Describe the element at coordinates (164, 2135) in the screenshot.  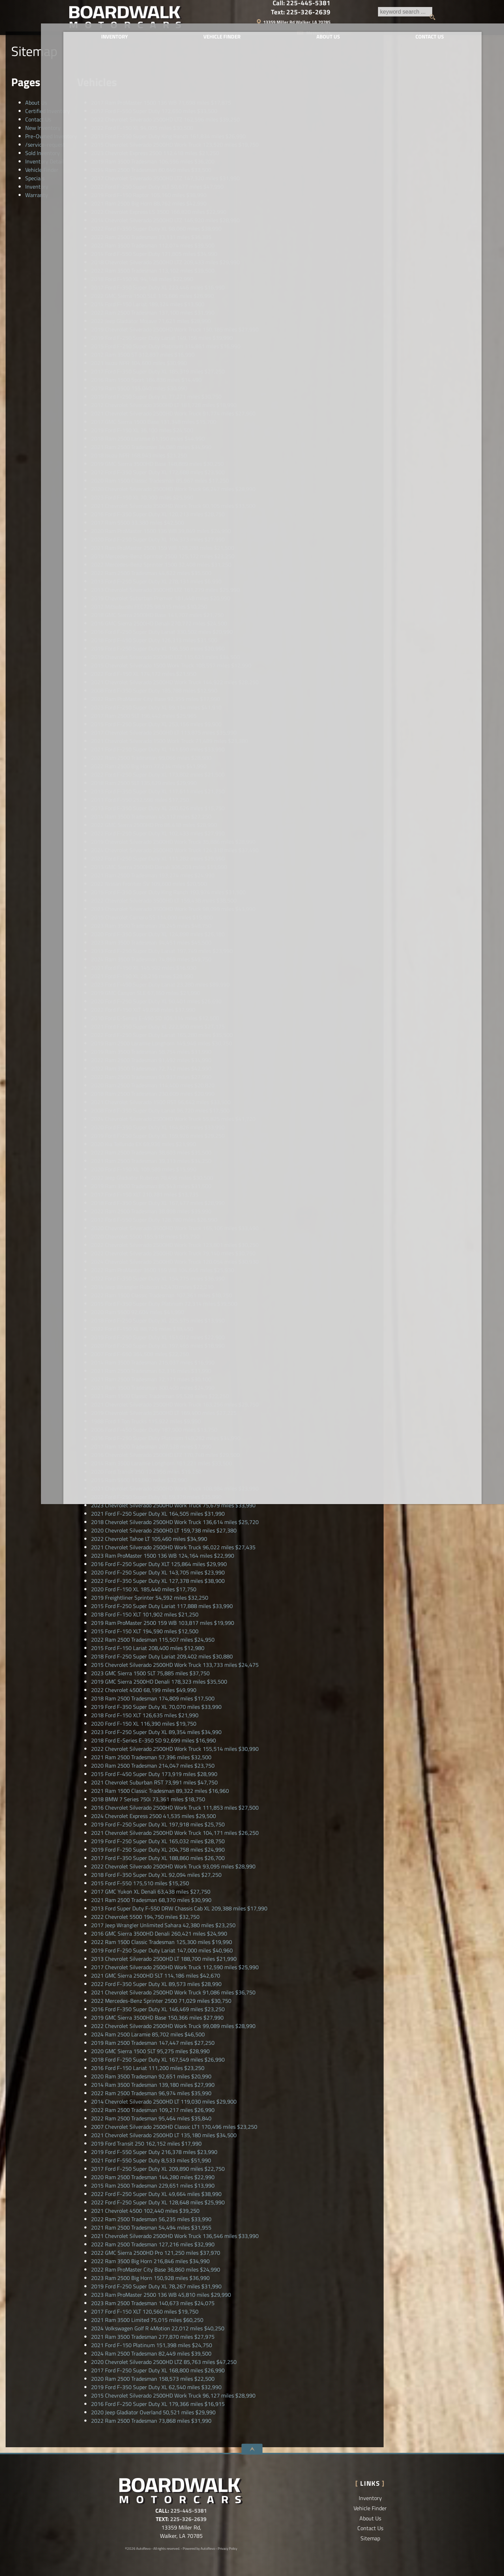
I see `135,180 miles $34,500` at that location.